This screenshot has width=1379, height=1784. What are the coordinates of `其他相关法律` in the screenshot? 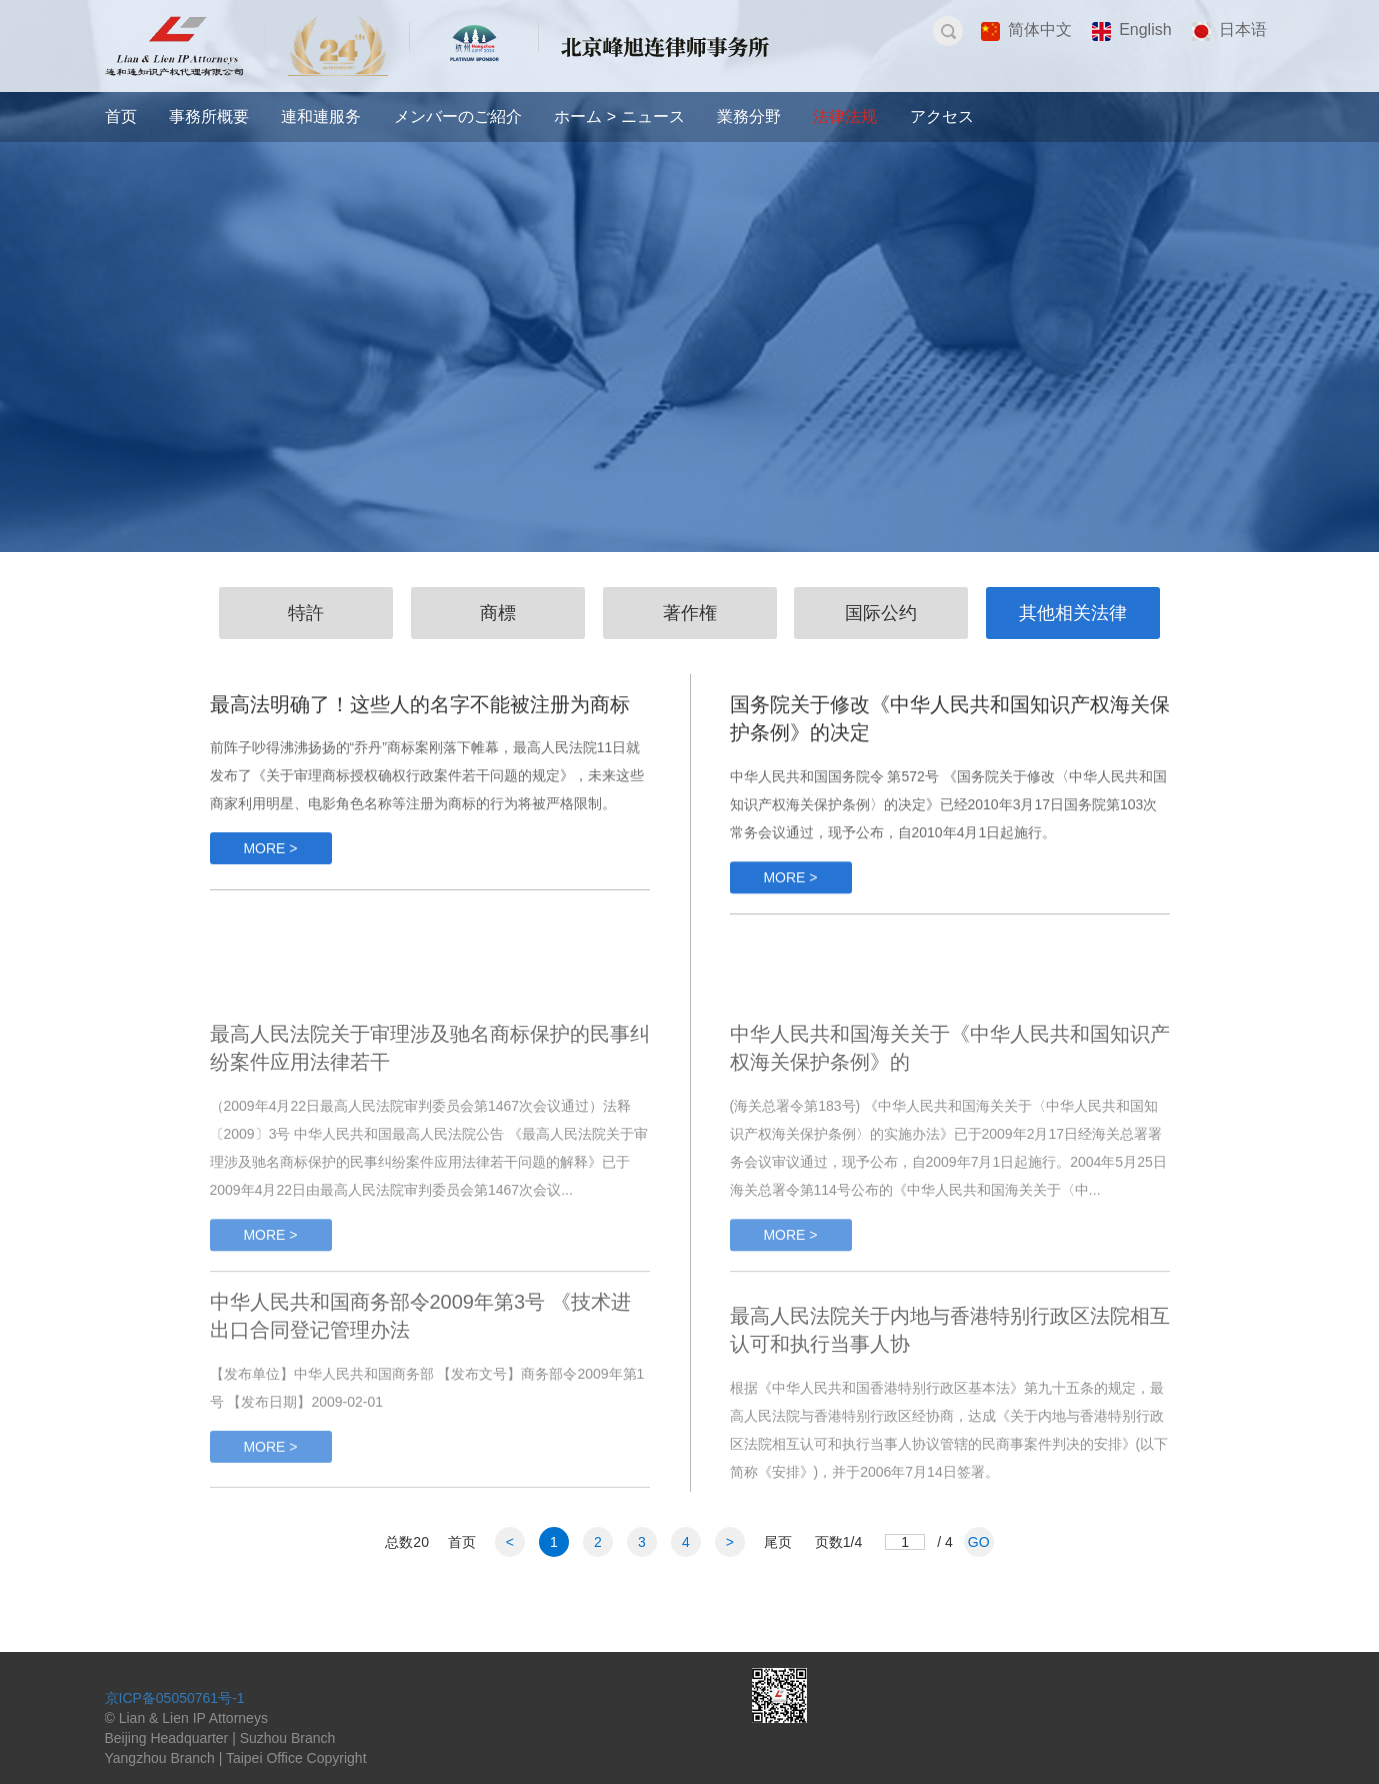 It's located at (1073, 613).